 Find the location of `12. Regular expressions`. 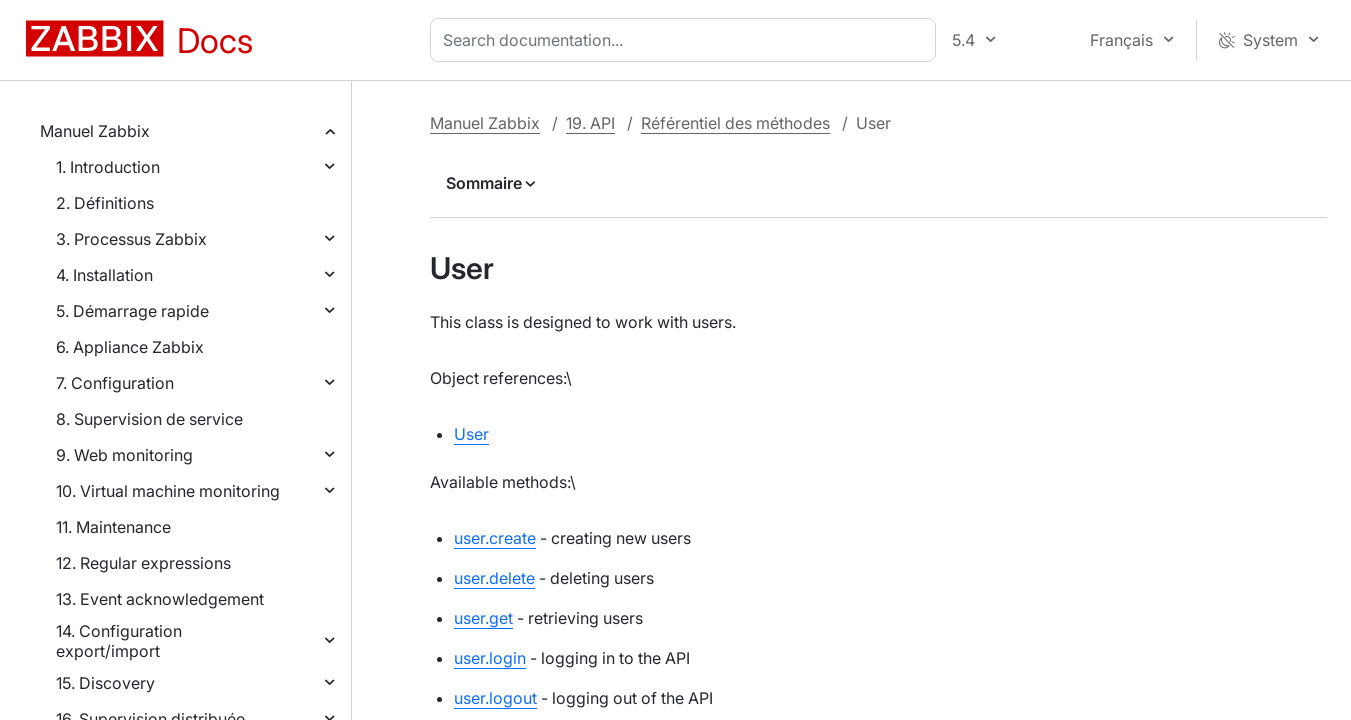

12. Regular expressions is located at coordinates (143, 563).